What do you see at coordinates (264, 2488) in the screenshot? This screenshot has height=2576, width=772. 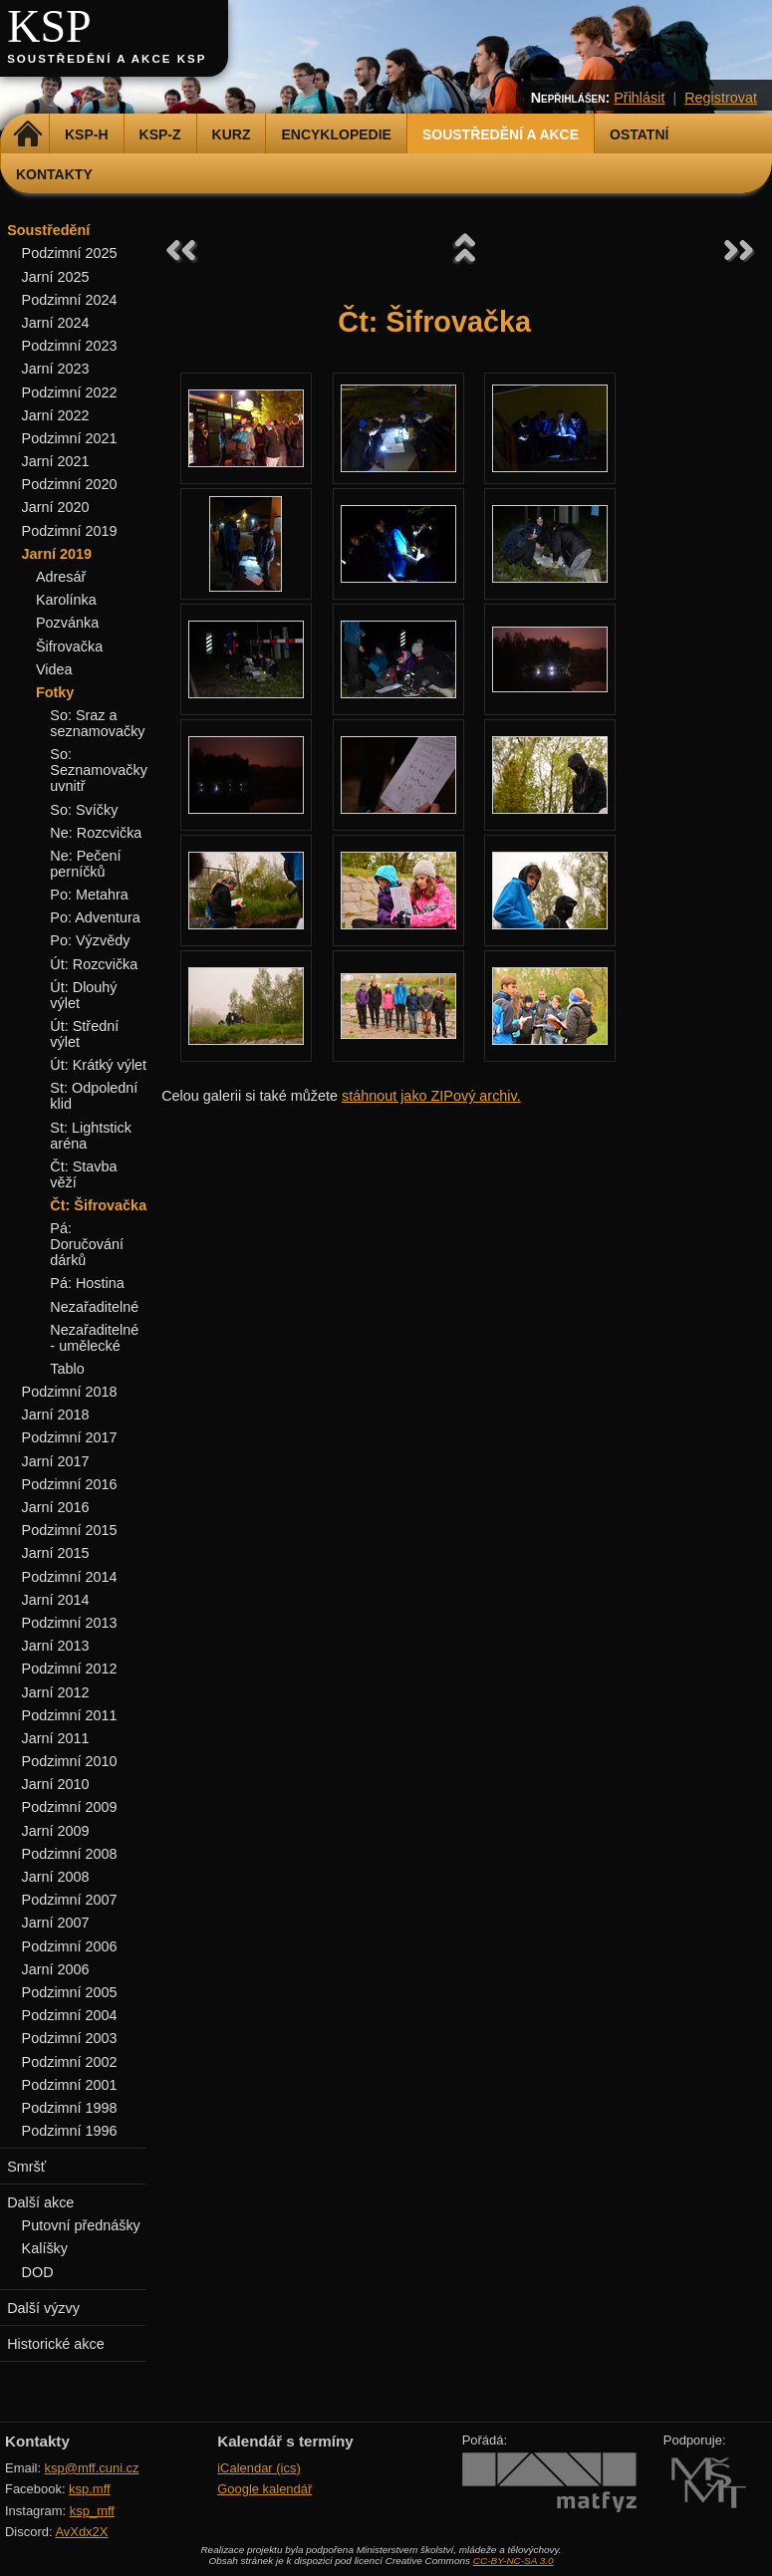 I see `Google kalendář` at bounding box center [264, 2488].